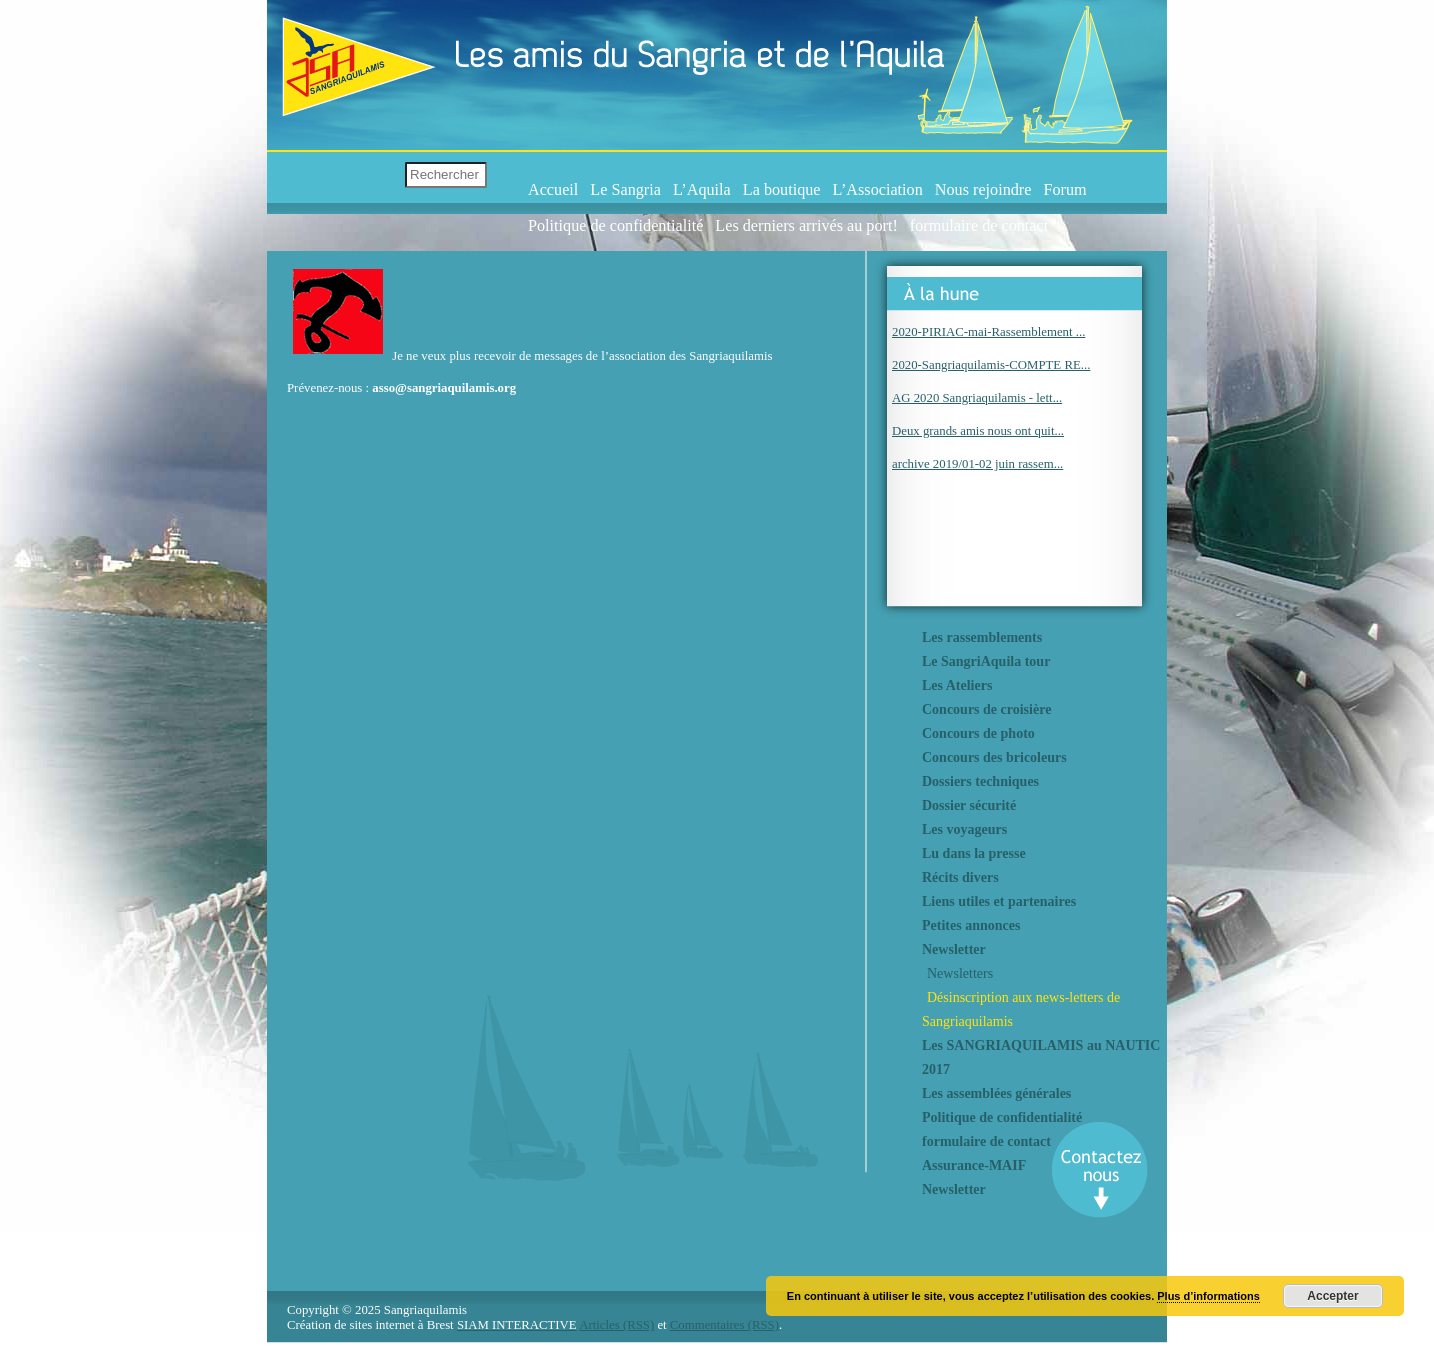 The height and width of the screenshot is (1346, 1434). I want to click on Récits divers, so click(960, 877).